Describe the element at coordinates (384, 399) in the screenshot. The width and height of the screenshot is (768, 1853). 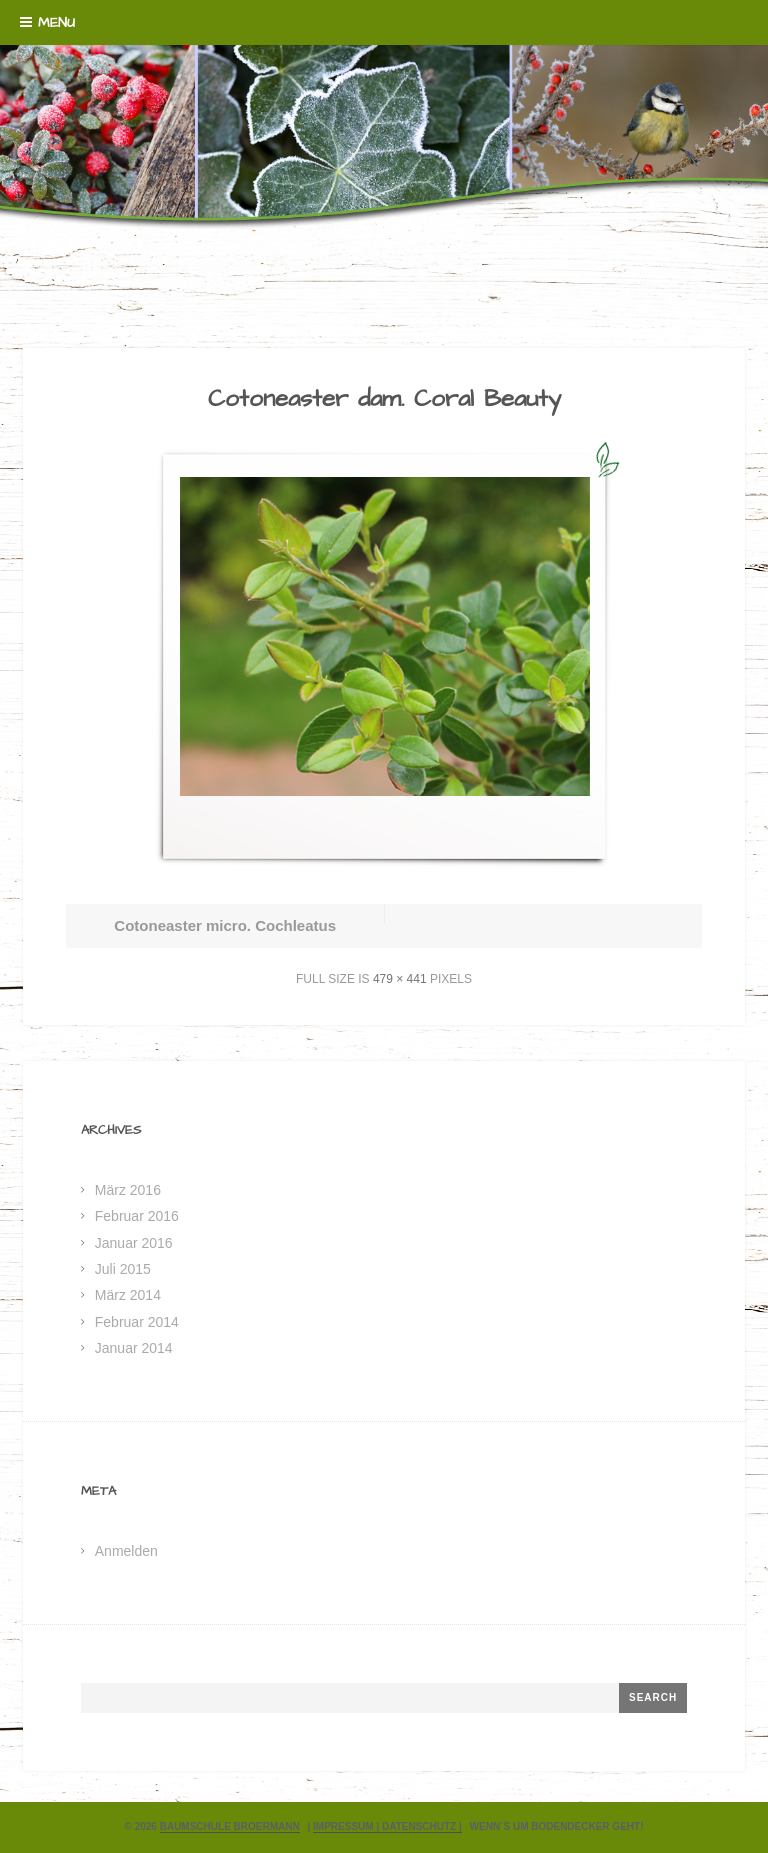
I see `Cotoneaster dam. Coral Beauty` at that location.